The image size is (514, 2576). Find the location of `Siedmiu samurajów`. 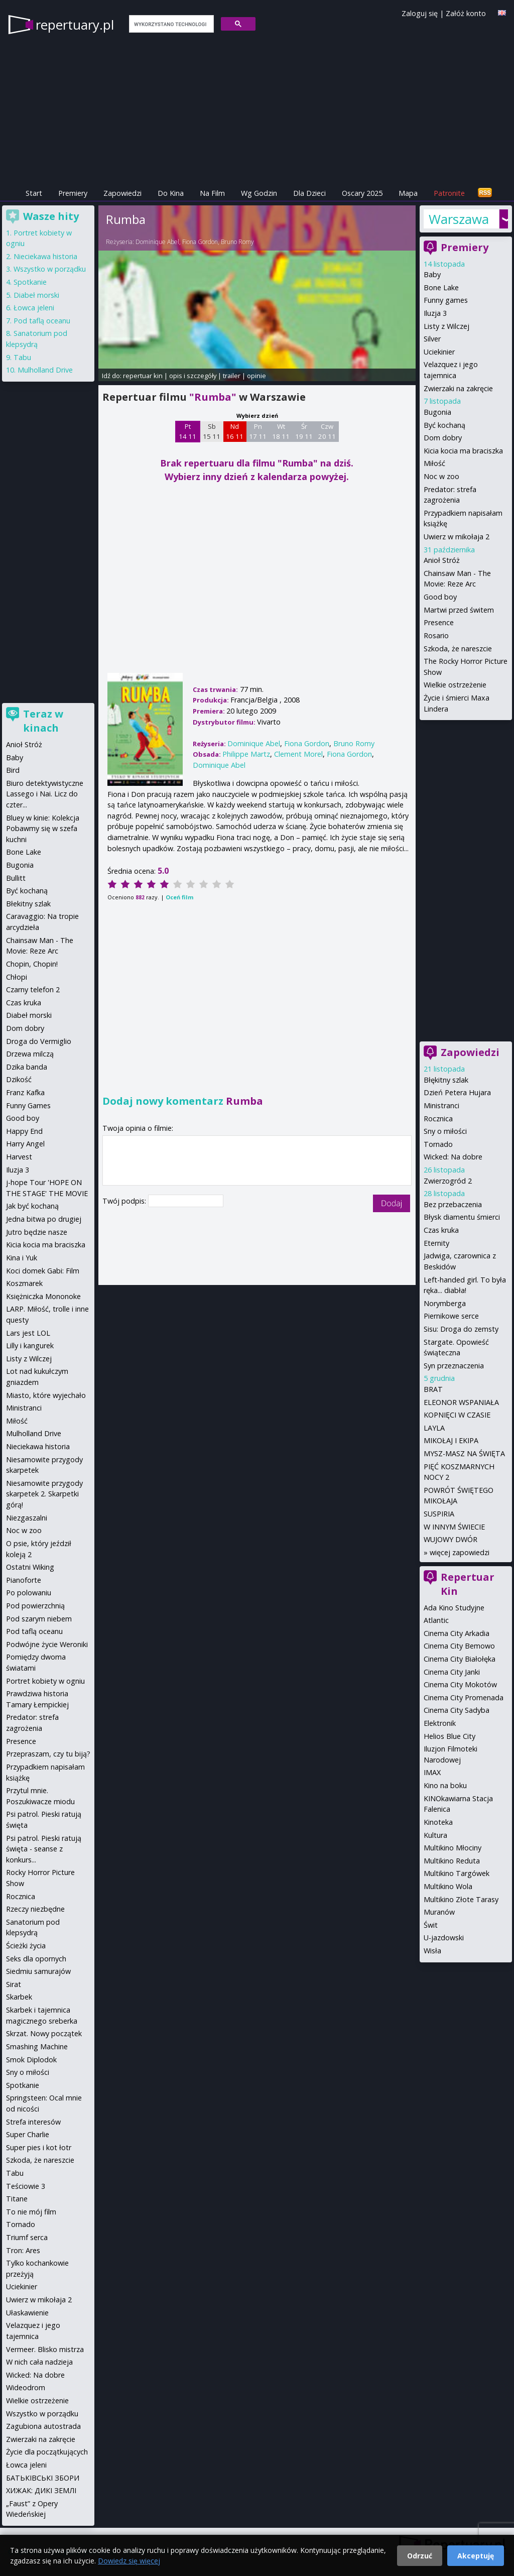

Siedmiu samurajów is located at coordinates (38, 1971).